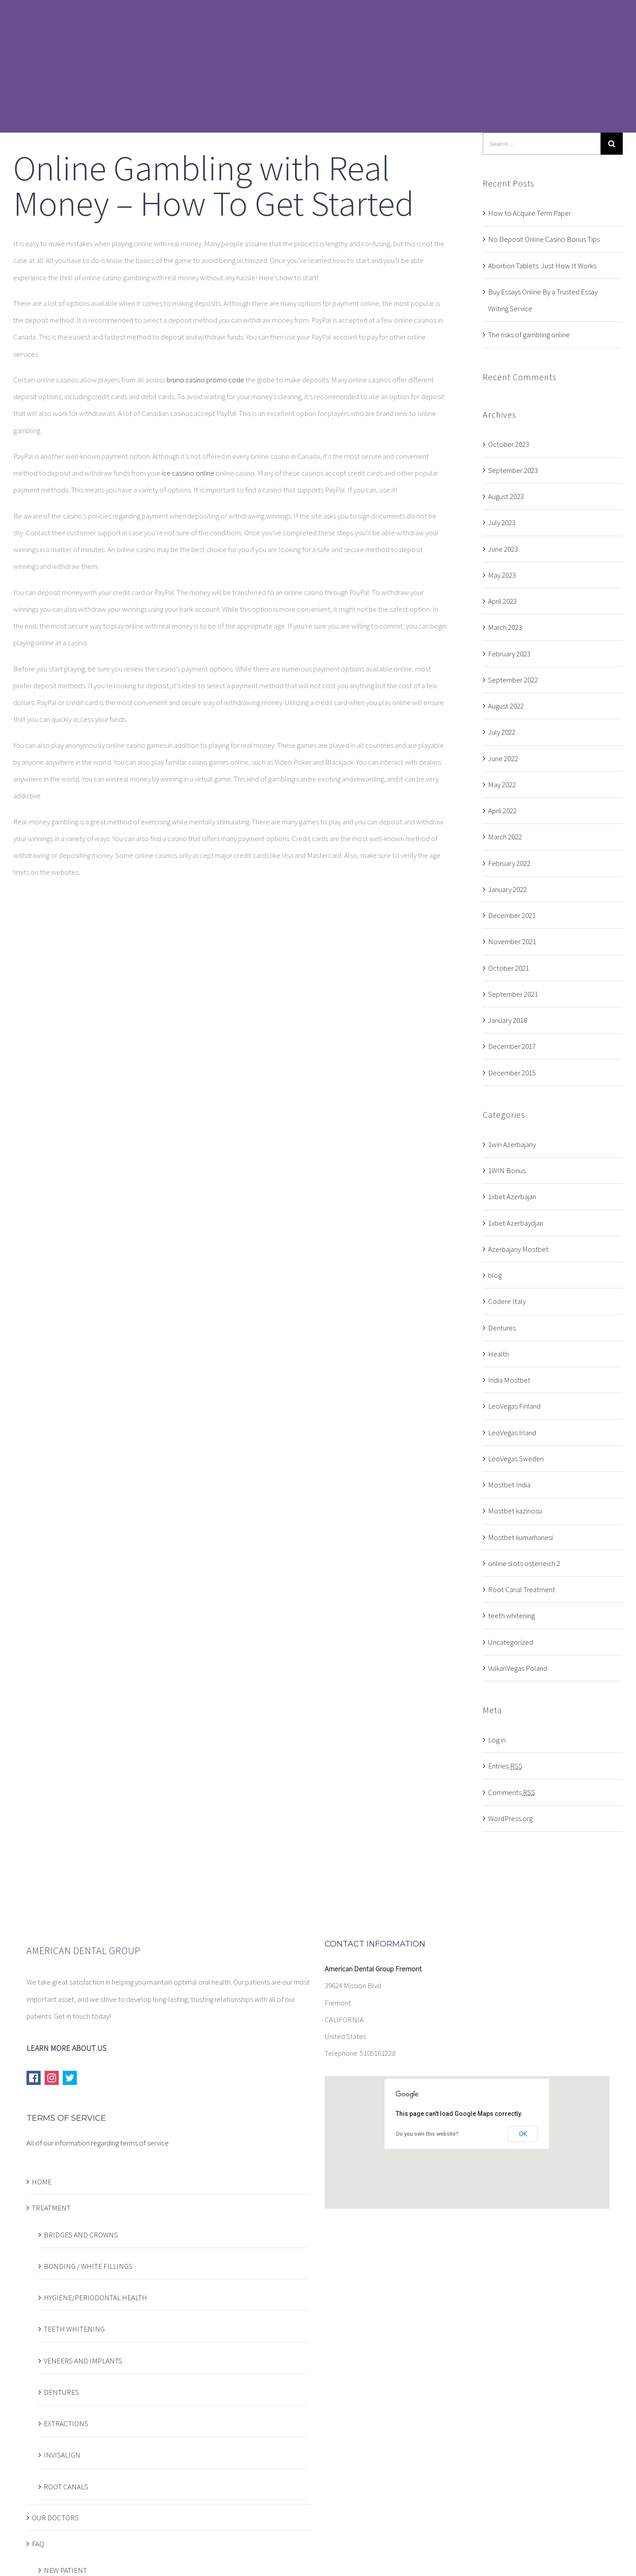 The height and width of the screenshot is (2576, 636). What do you see at coordinates (520, 1537) in the screenshot?
I see `Mostbet kumarhanesi` at bounding box center [520, 1537].